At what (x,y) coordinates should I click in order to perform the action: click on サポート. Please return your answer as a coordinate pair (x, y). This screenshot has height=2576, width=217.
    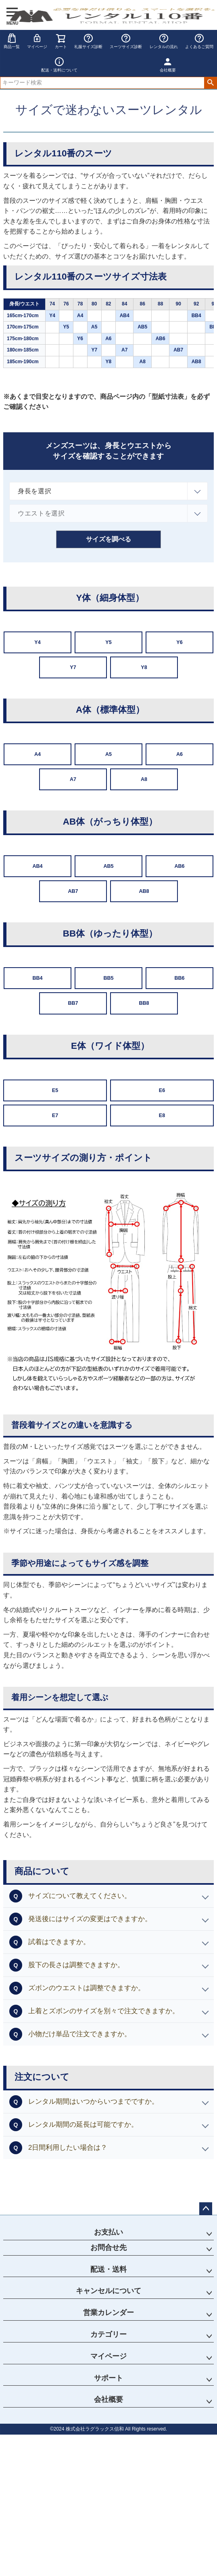
    Looking at the image, I should click on (108, 2378).